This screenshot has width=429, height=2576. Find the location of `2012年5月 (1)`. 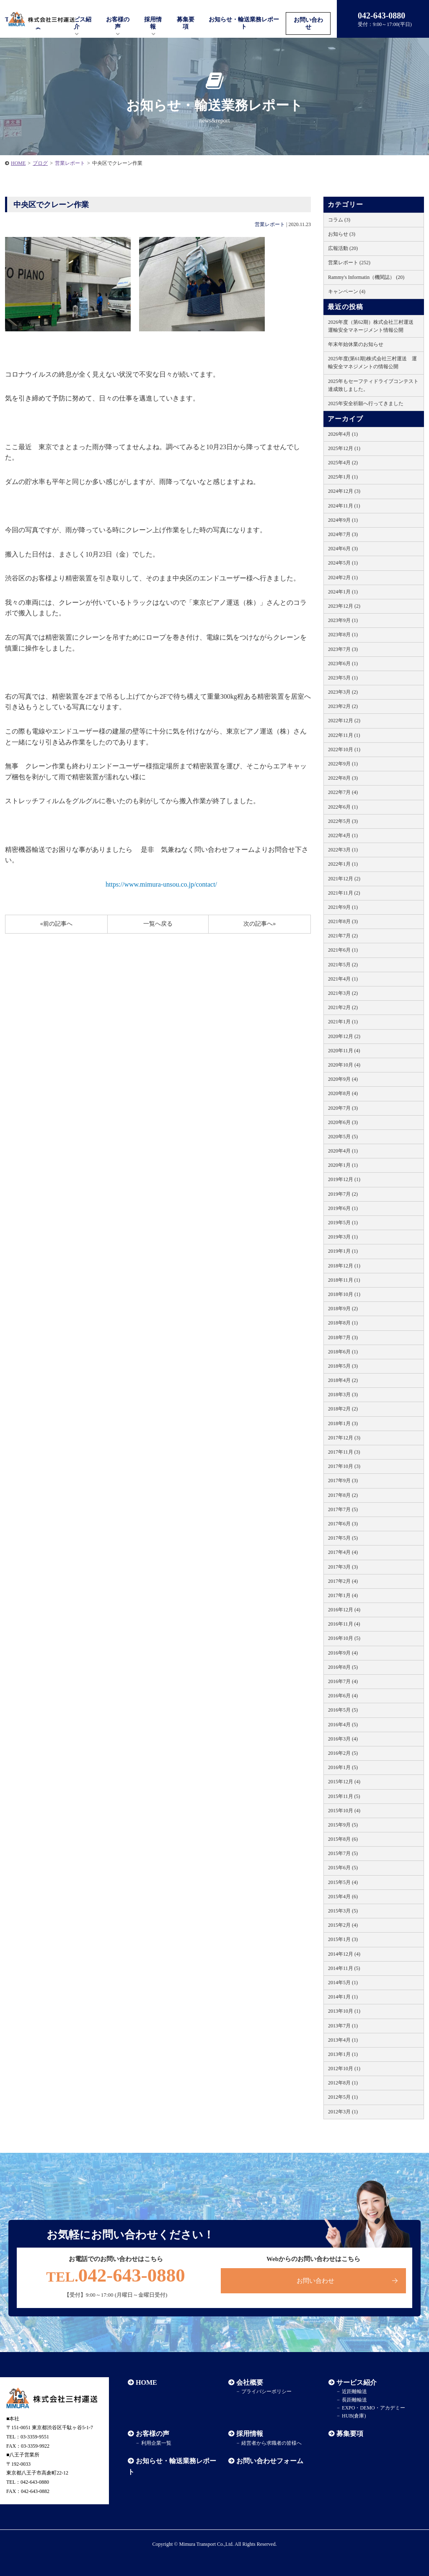

2012年5月 (1) is located at coordinates (343, 2097).